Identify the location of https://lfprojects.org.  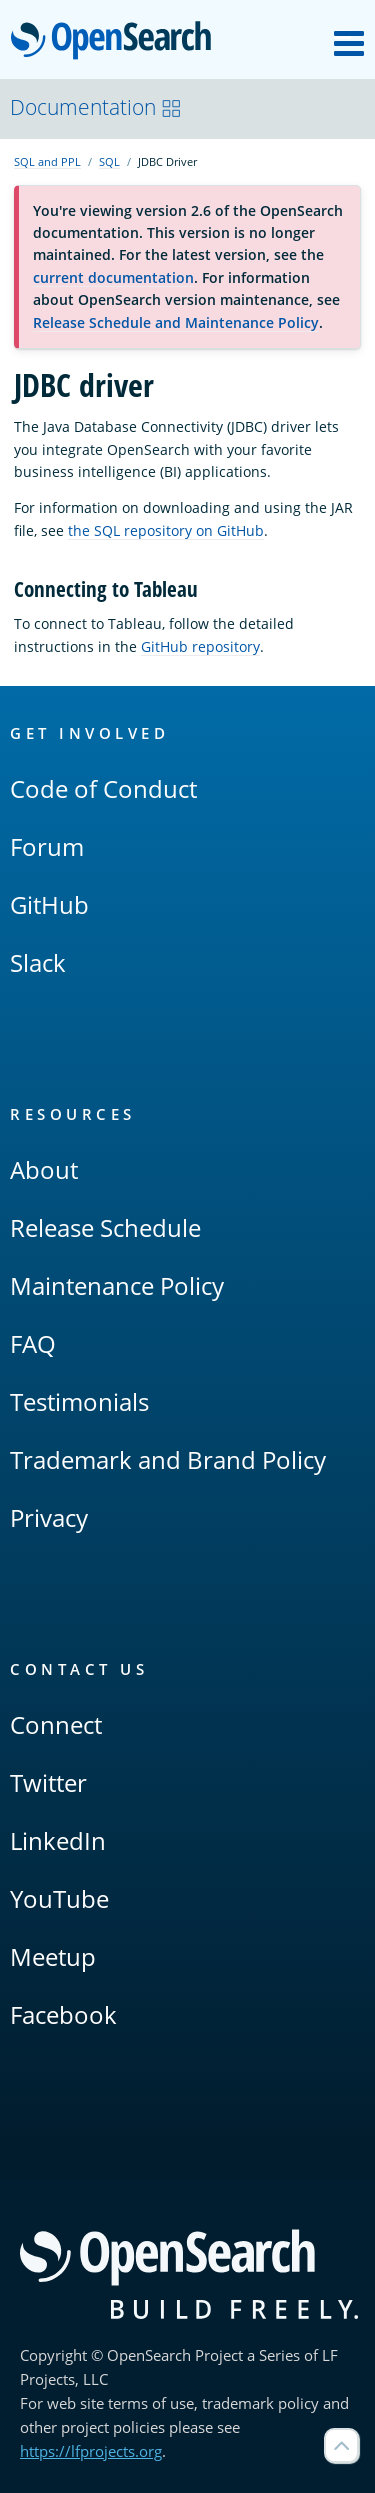
(91, 2451).